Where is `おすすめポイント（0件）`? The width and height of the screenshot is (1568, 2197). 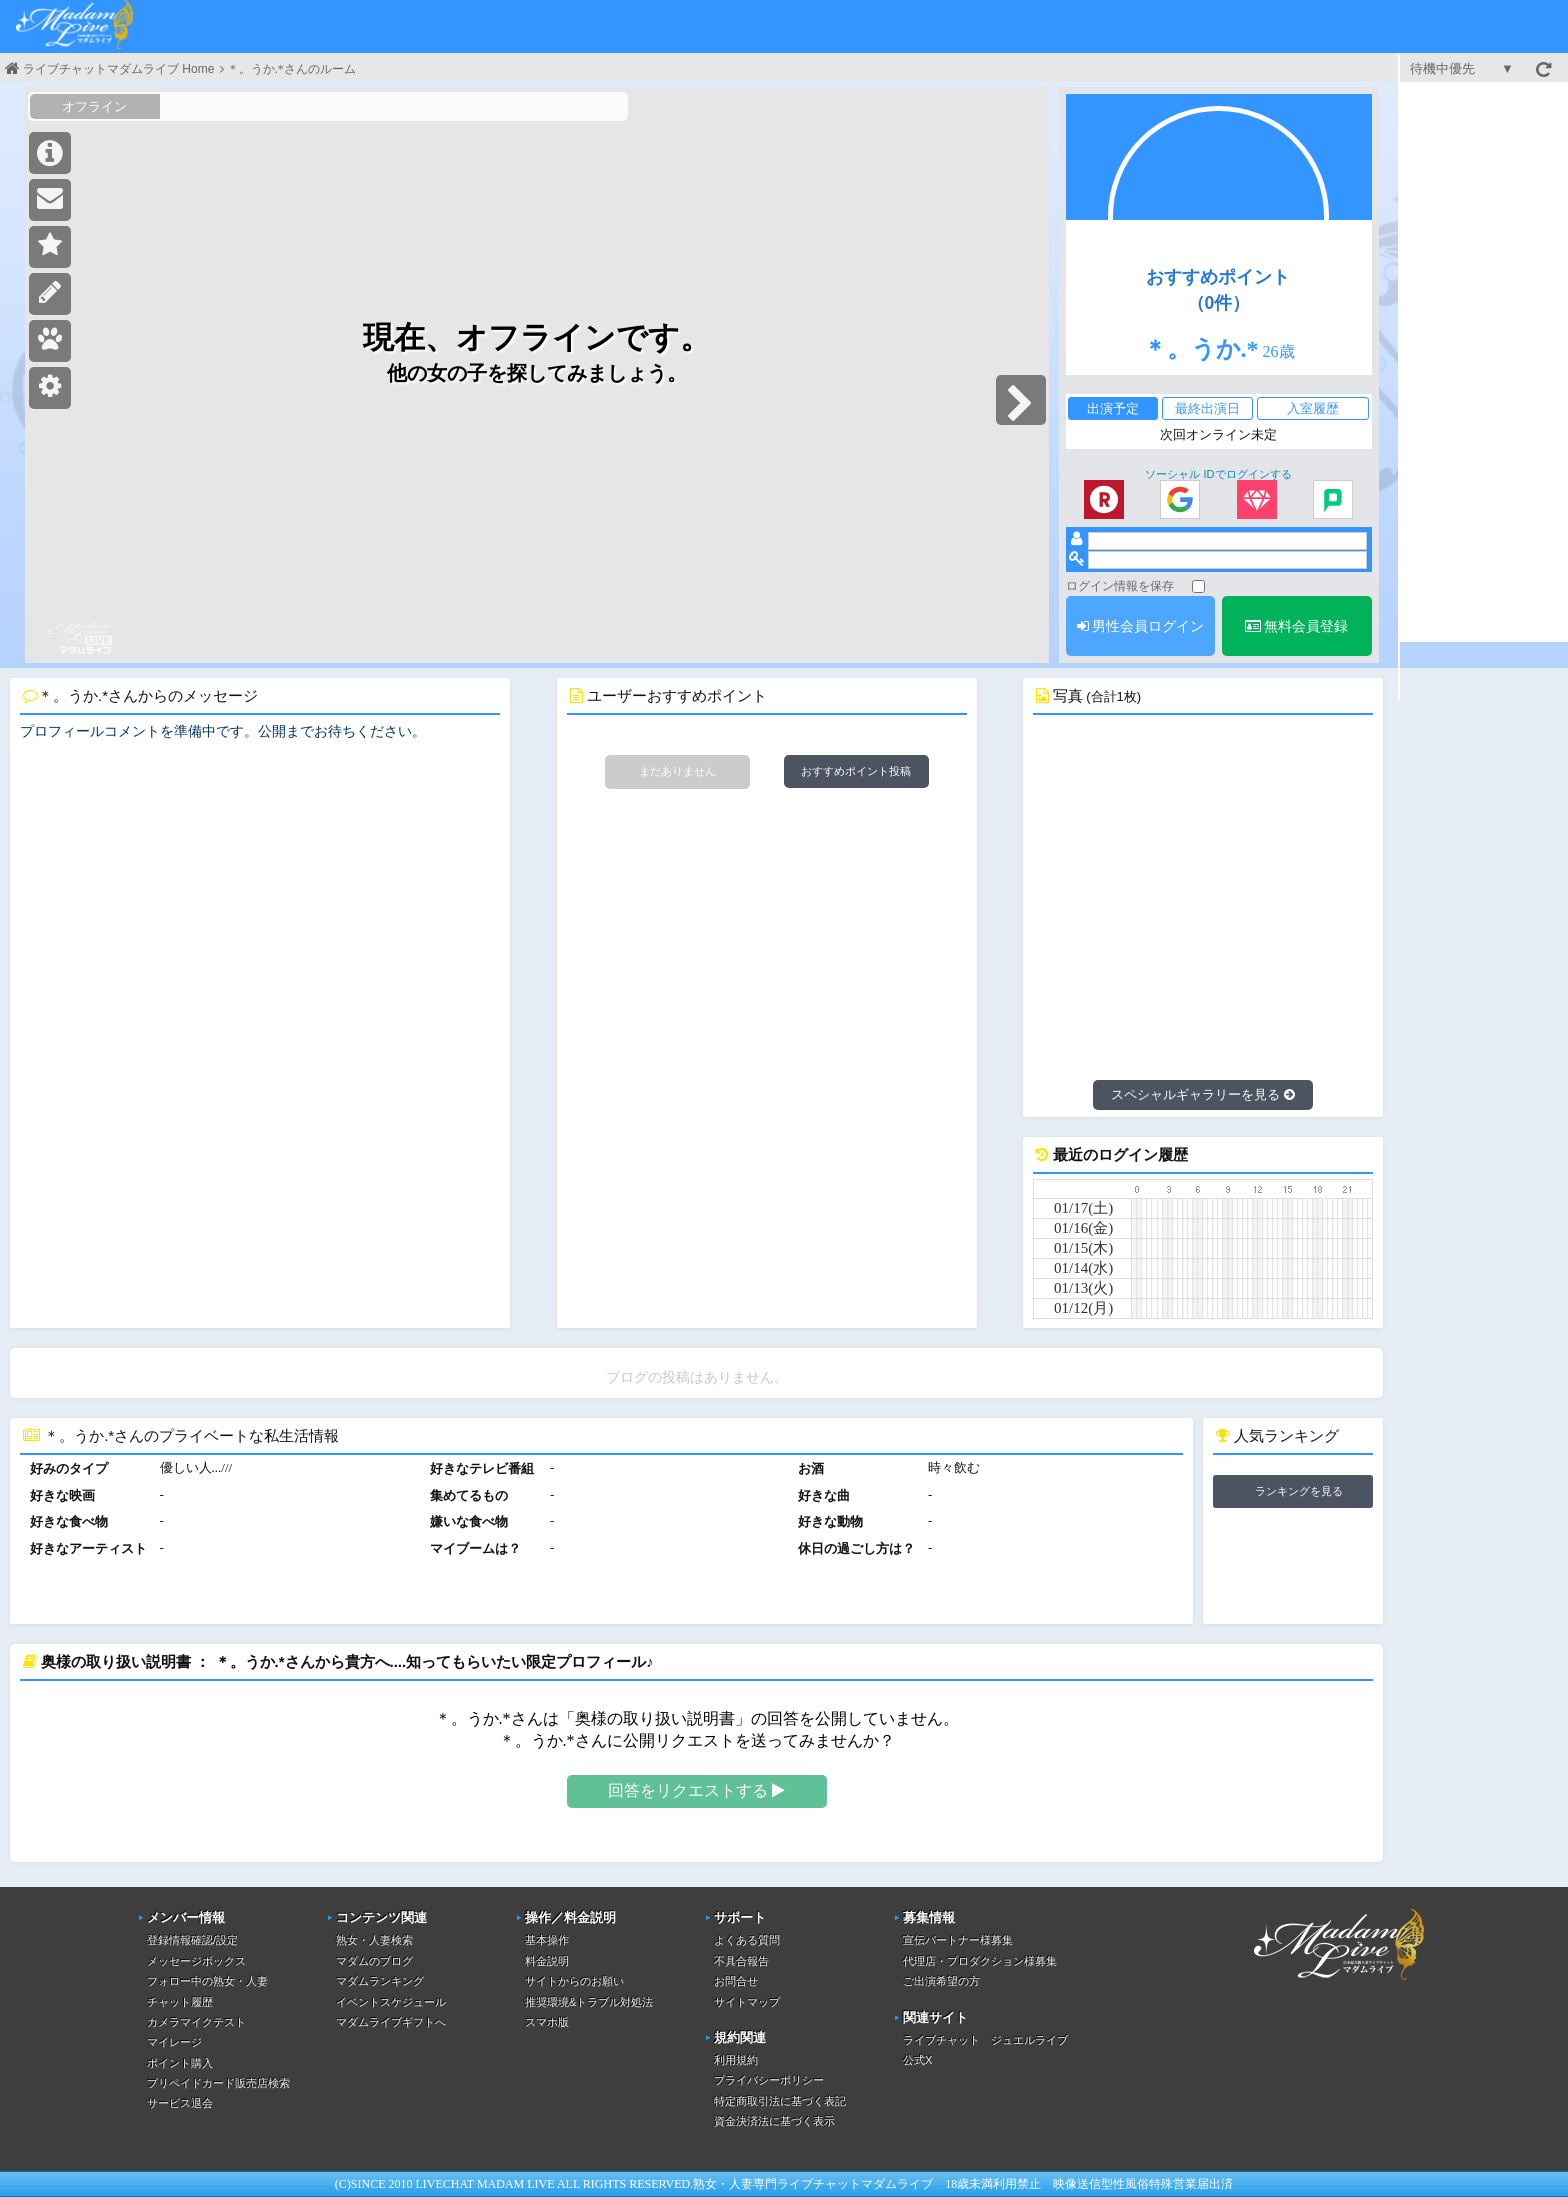 おすすめポイント（0件） is located at coordinates (1218, 290).